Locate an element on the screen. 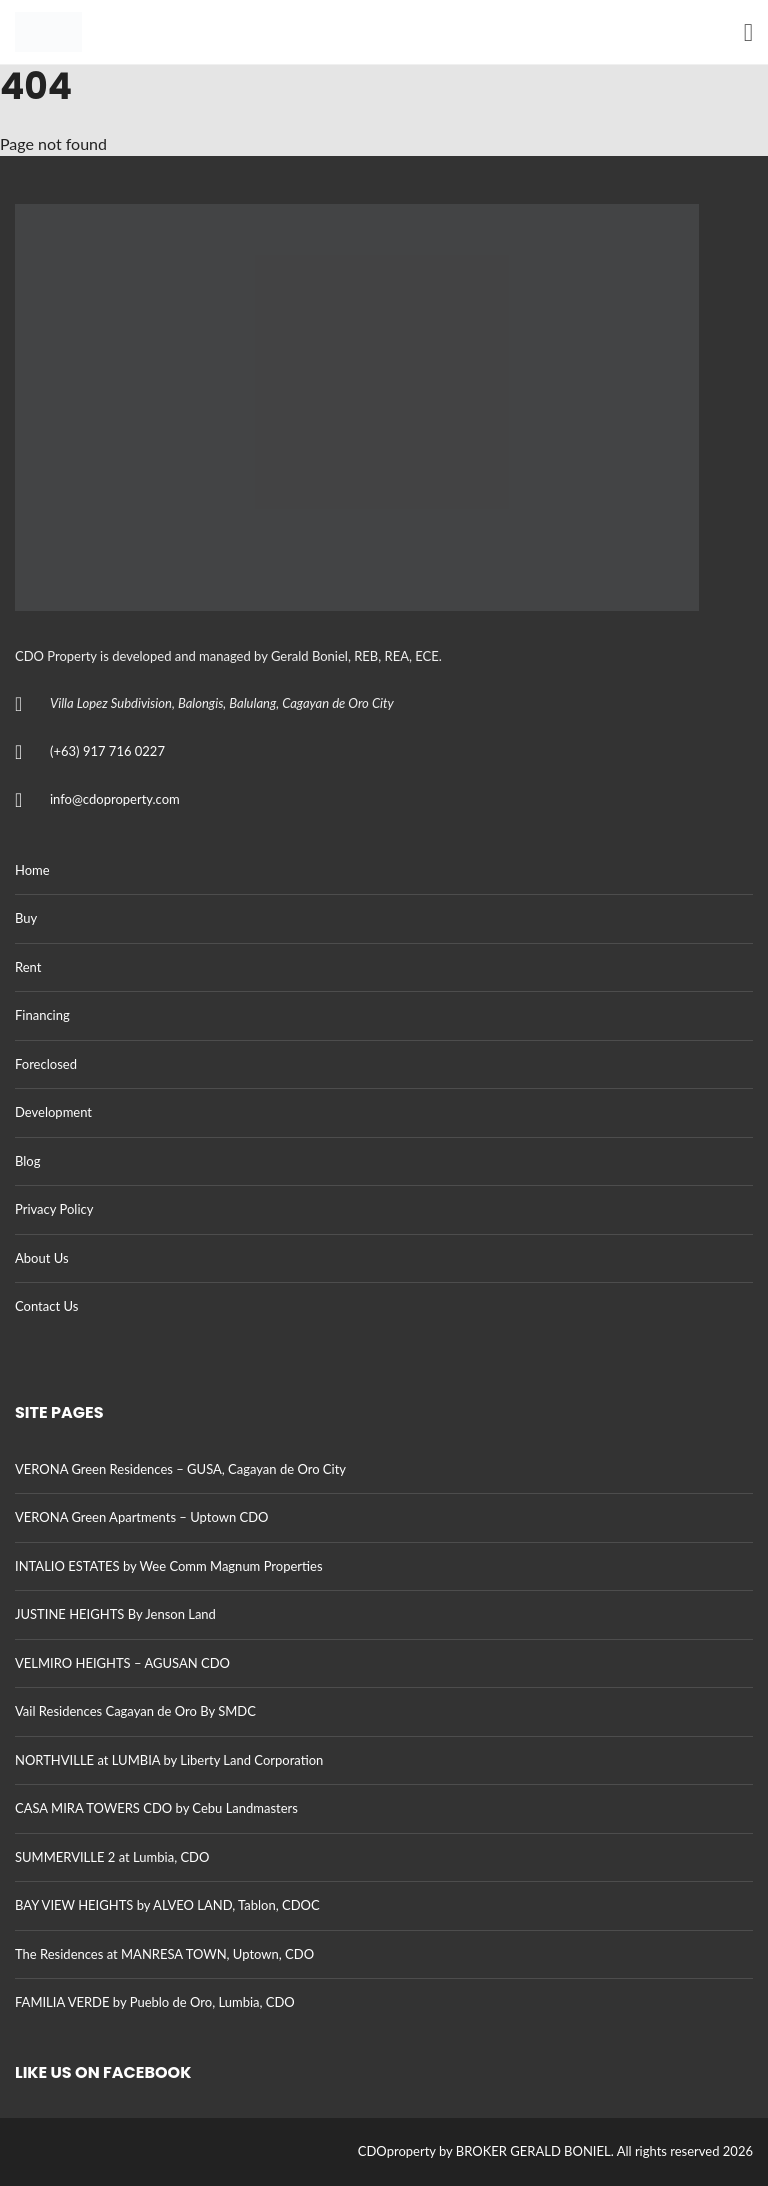  Financing is located at coordinates (42, 1015).